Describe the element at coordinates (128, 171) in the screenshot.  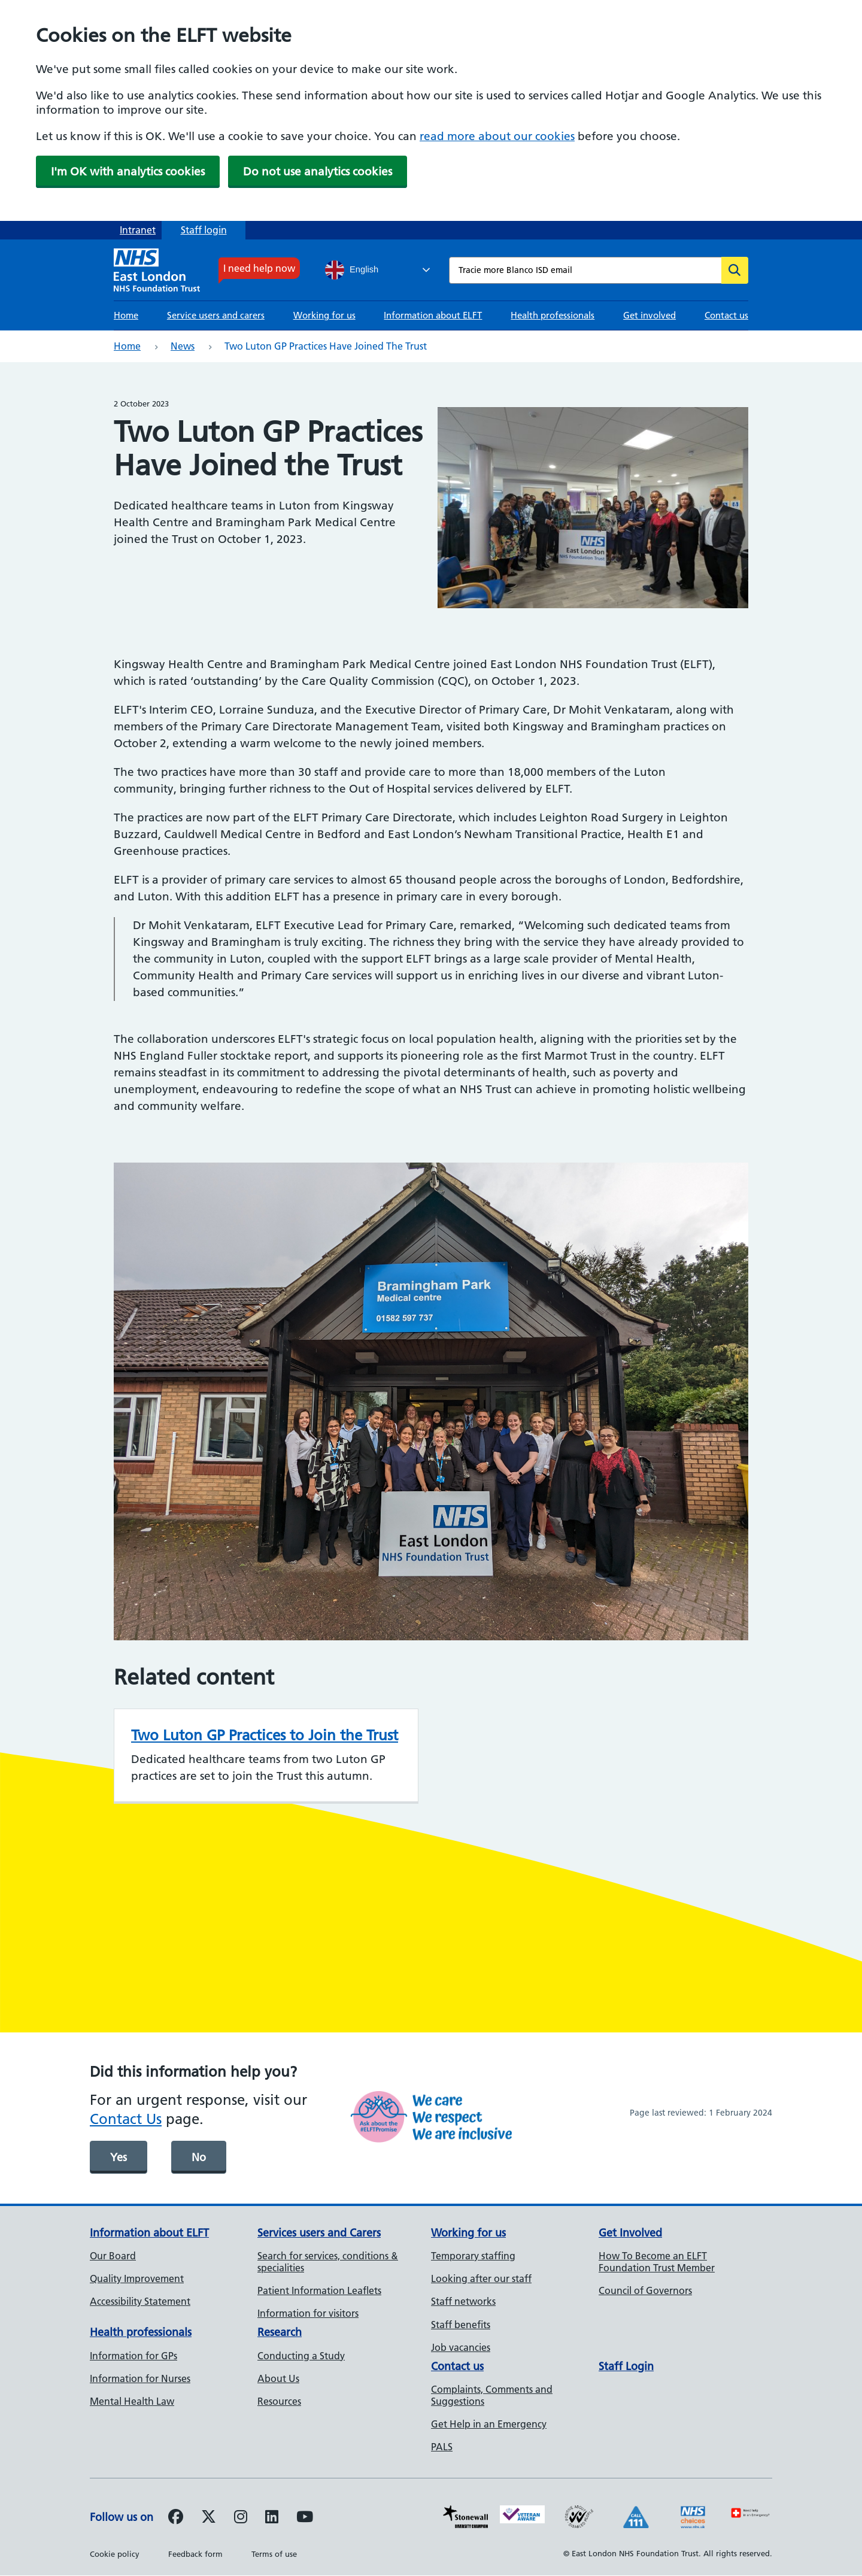
I see `I'm OK with analytics cookies` at that location.